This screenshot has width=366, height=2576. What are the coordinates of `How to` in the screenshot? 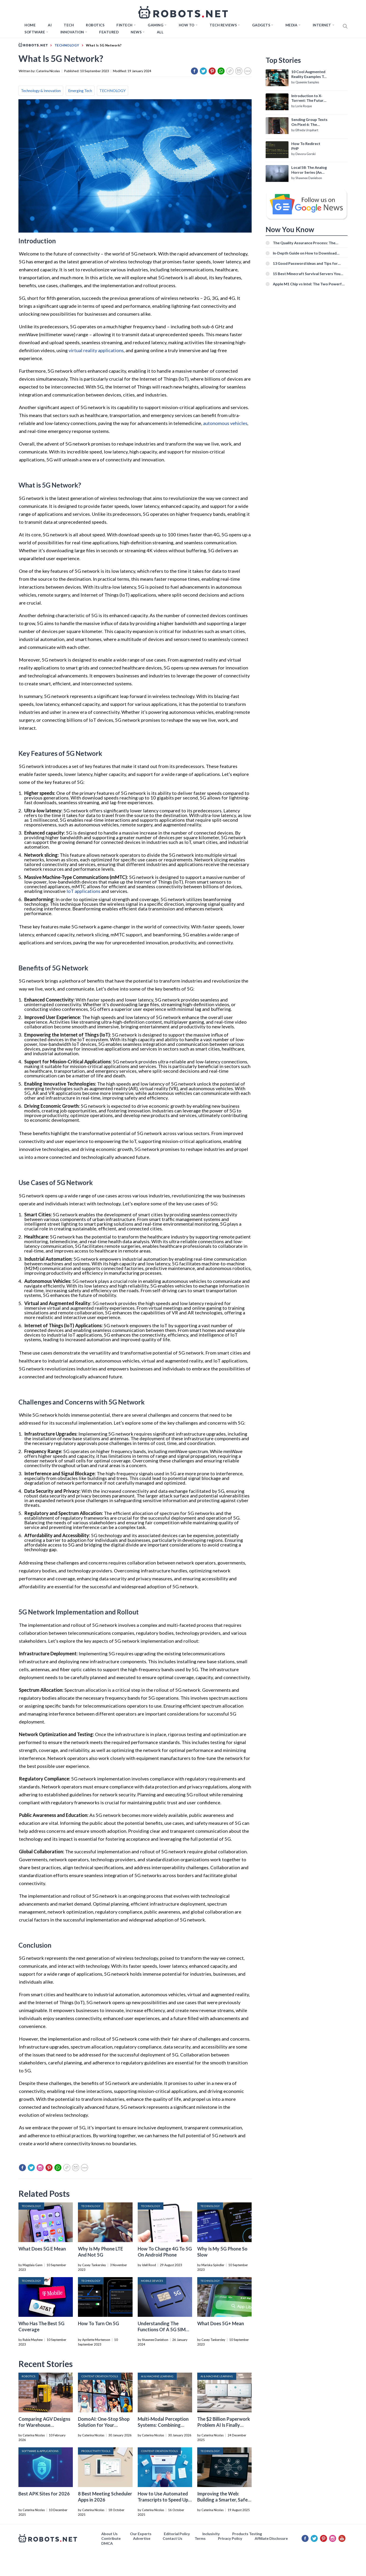 It's located at (186, 25).